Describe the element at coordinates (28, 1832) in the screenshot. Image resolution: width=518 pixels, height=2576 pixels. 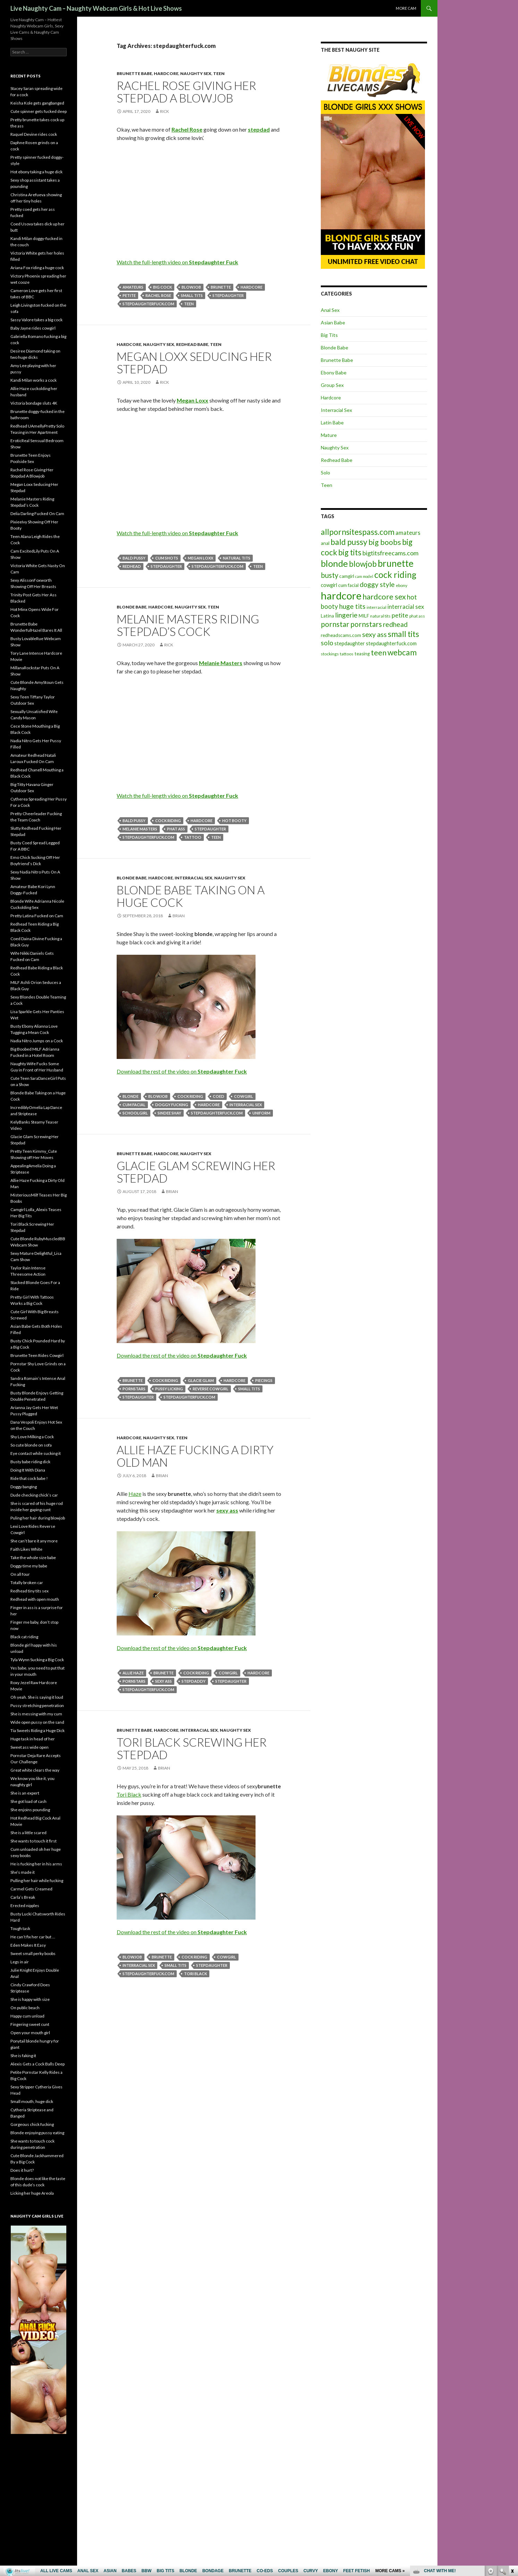
I see `She is a little scared` at that location.